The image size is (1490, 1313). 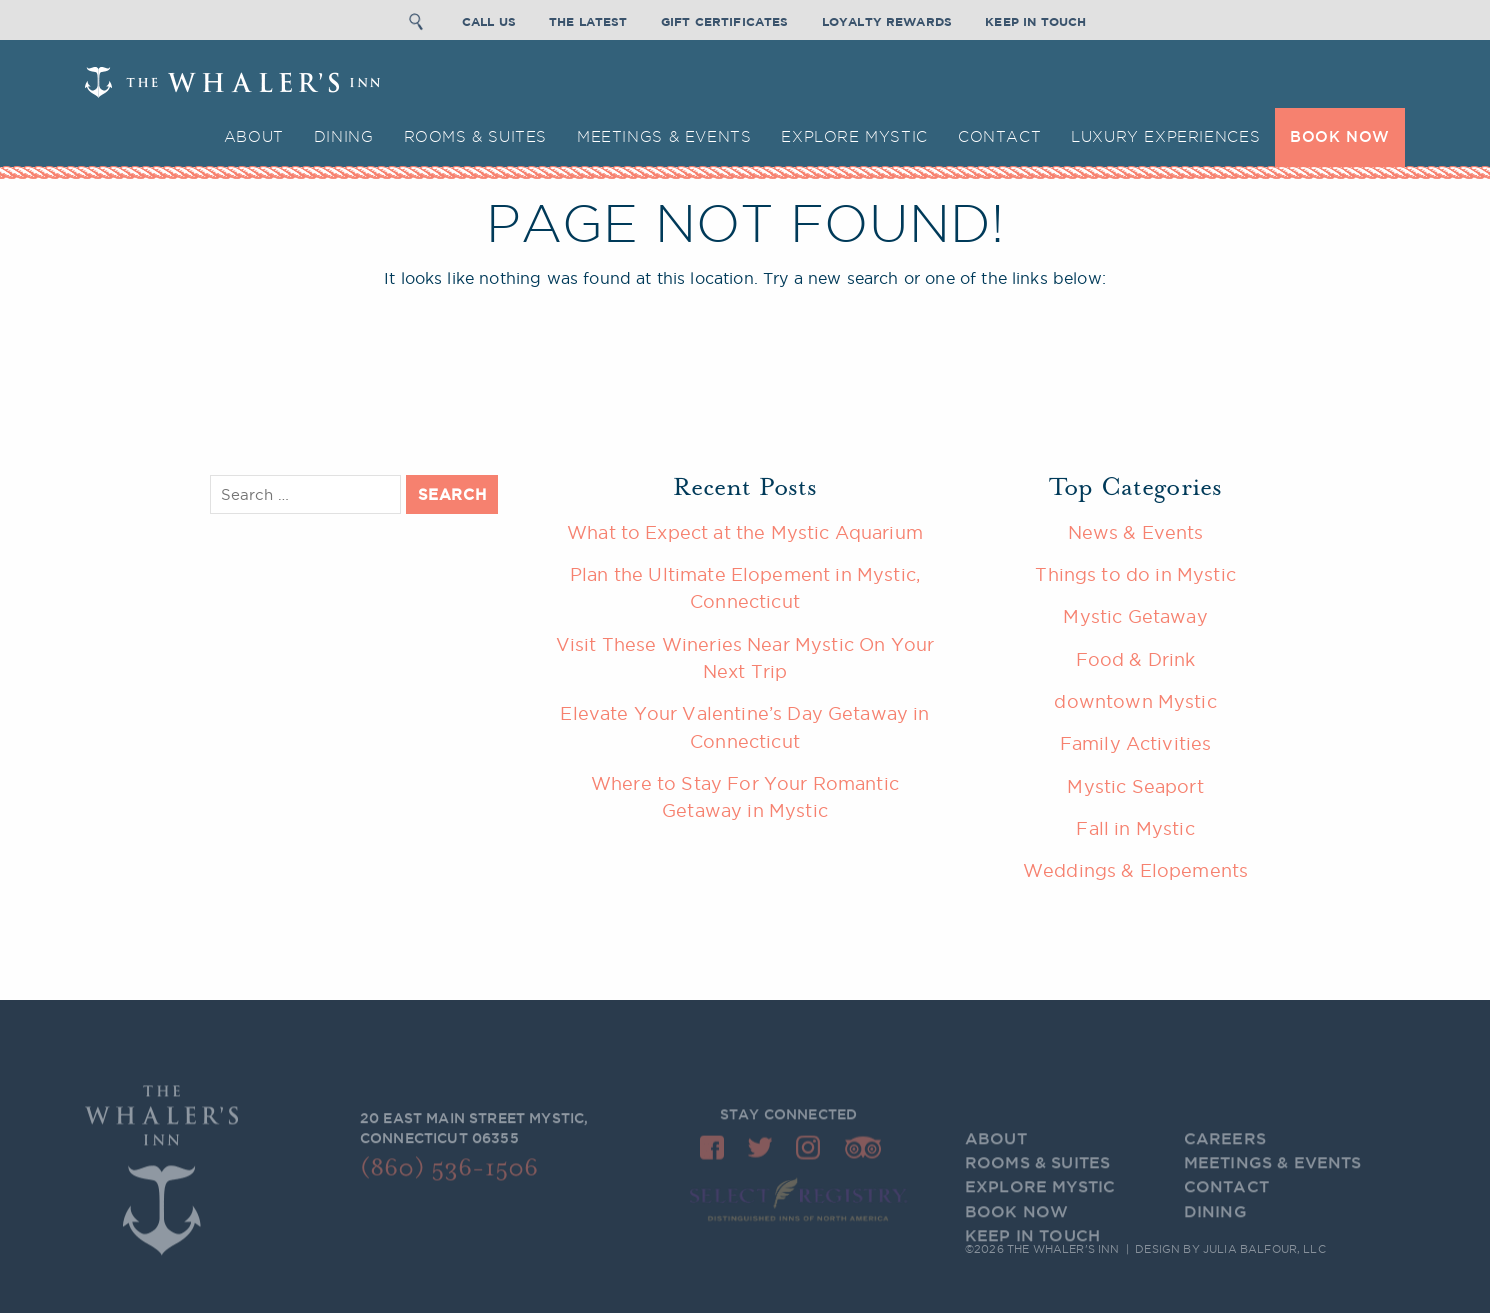 What do you see at coordinates (449, 1173) in the screenshot?
I see `(860) 536-1506` at bounding box center [449, 1173].